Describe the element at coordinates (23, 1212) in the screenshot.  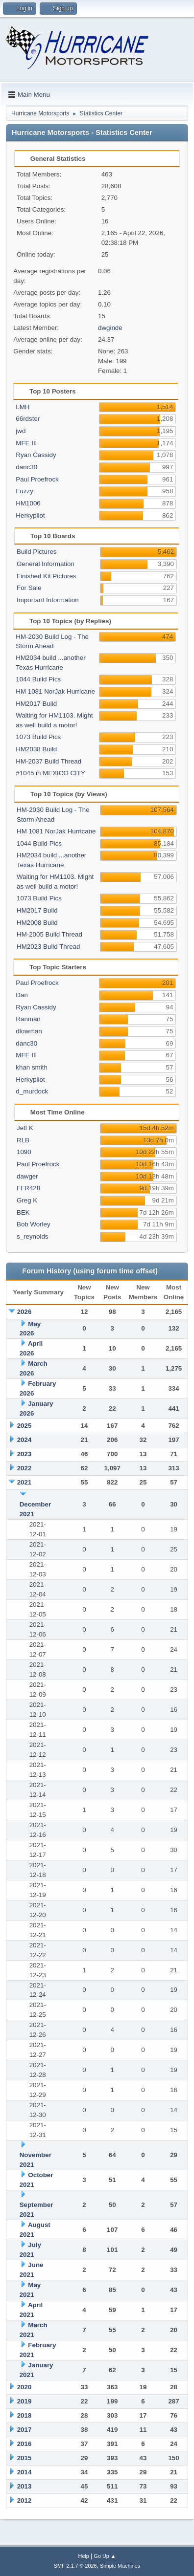
I see `BEK` at that location.